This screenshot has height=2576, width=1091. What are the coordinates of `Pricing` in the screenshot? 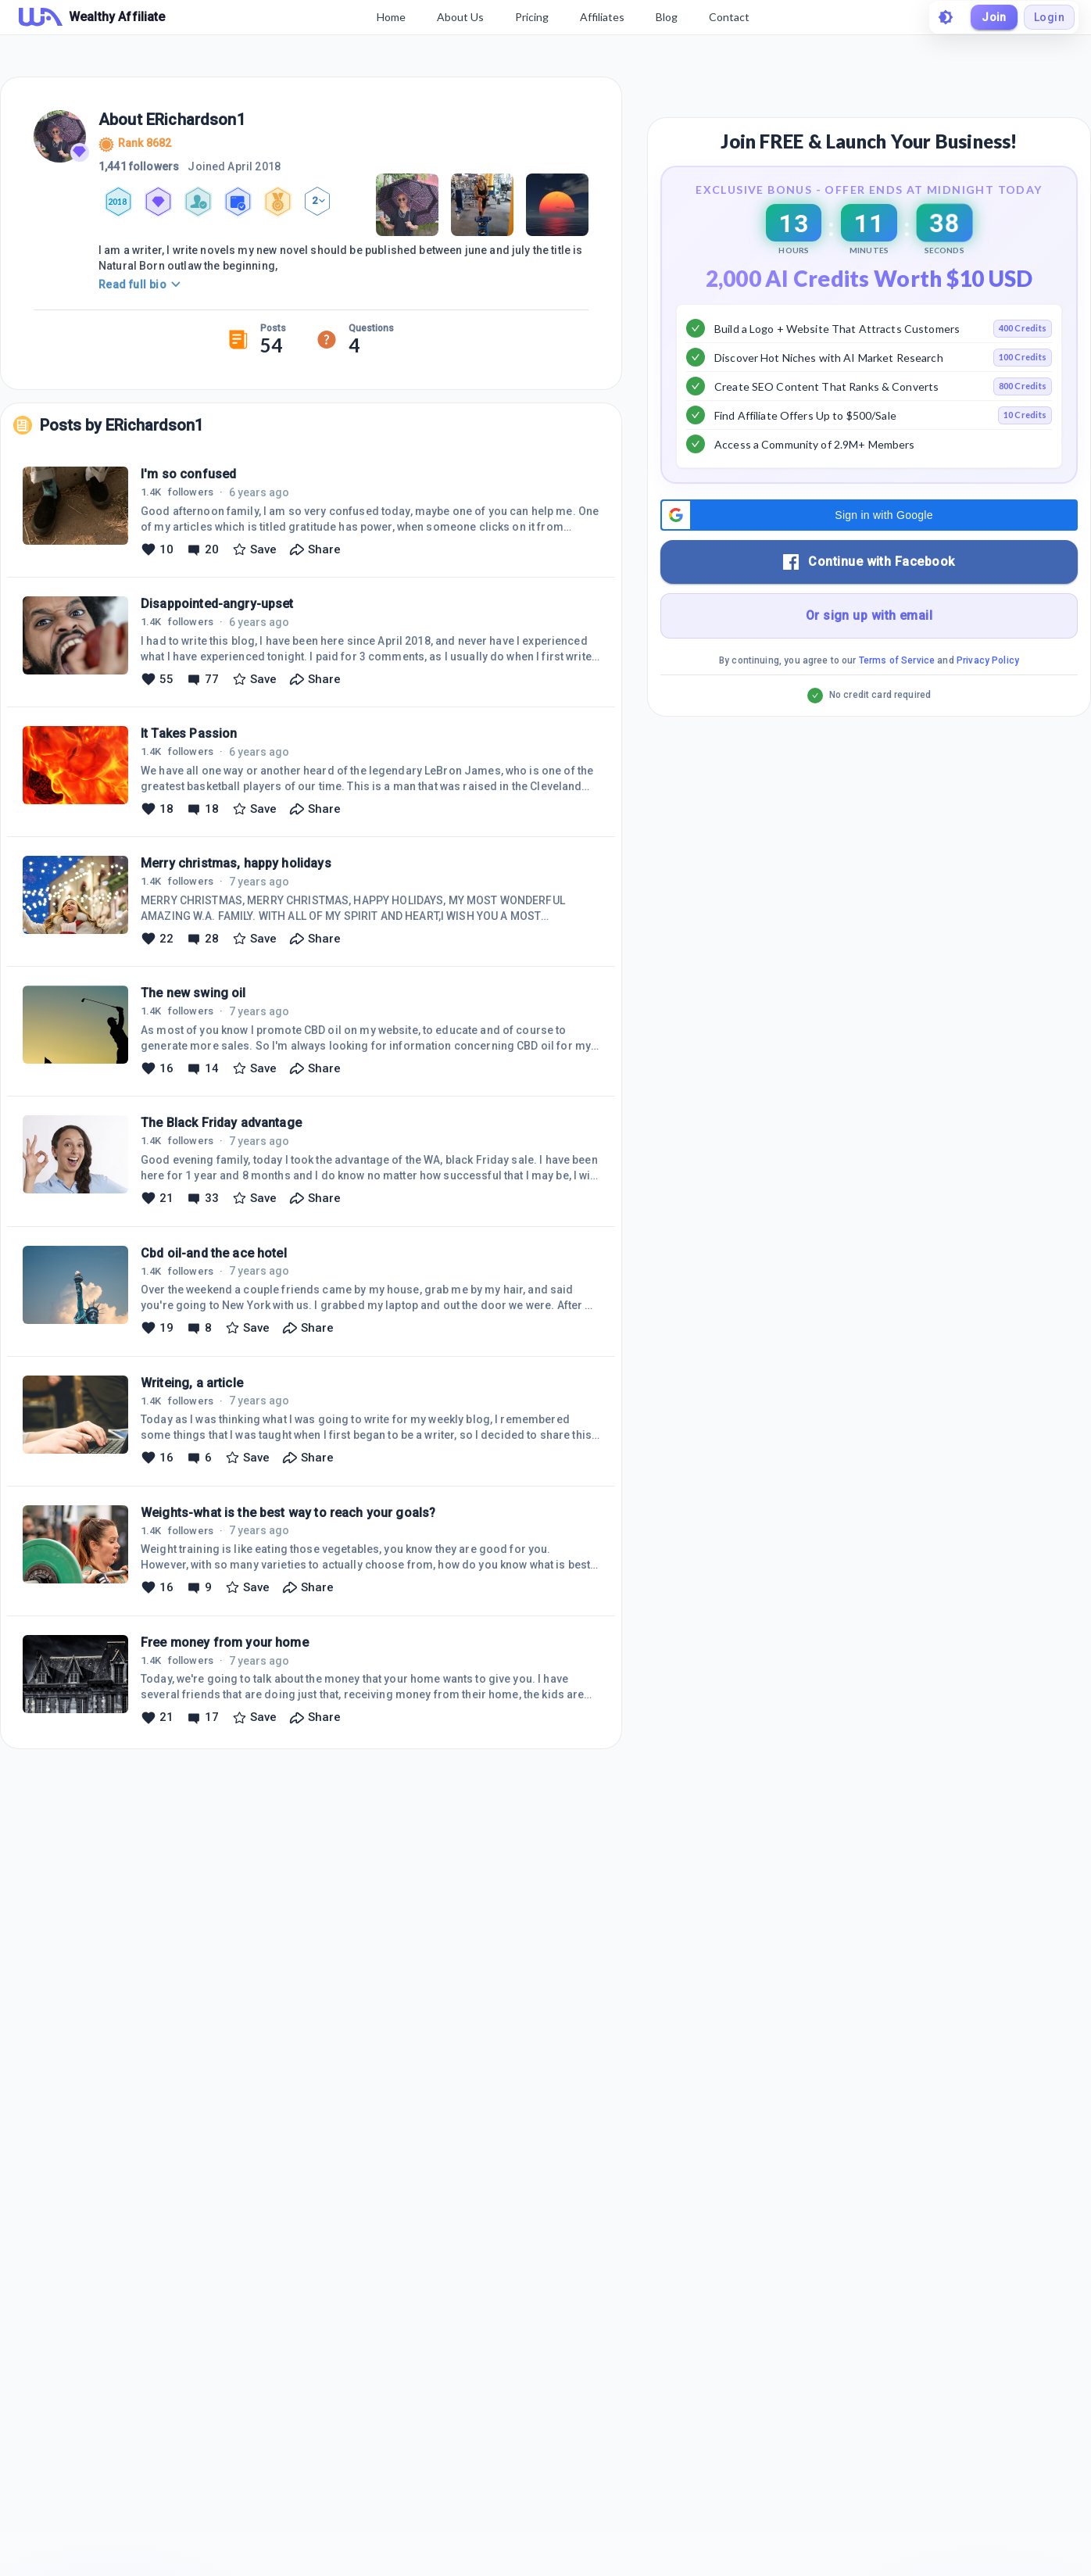 It's located at (532, 16).